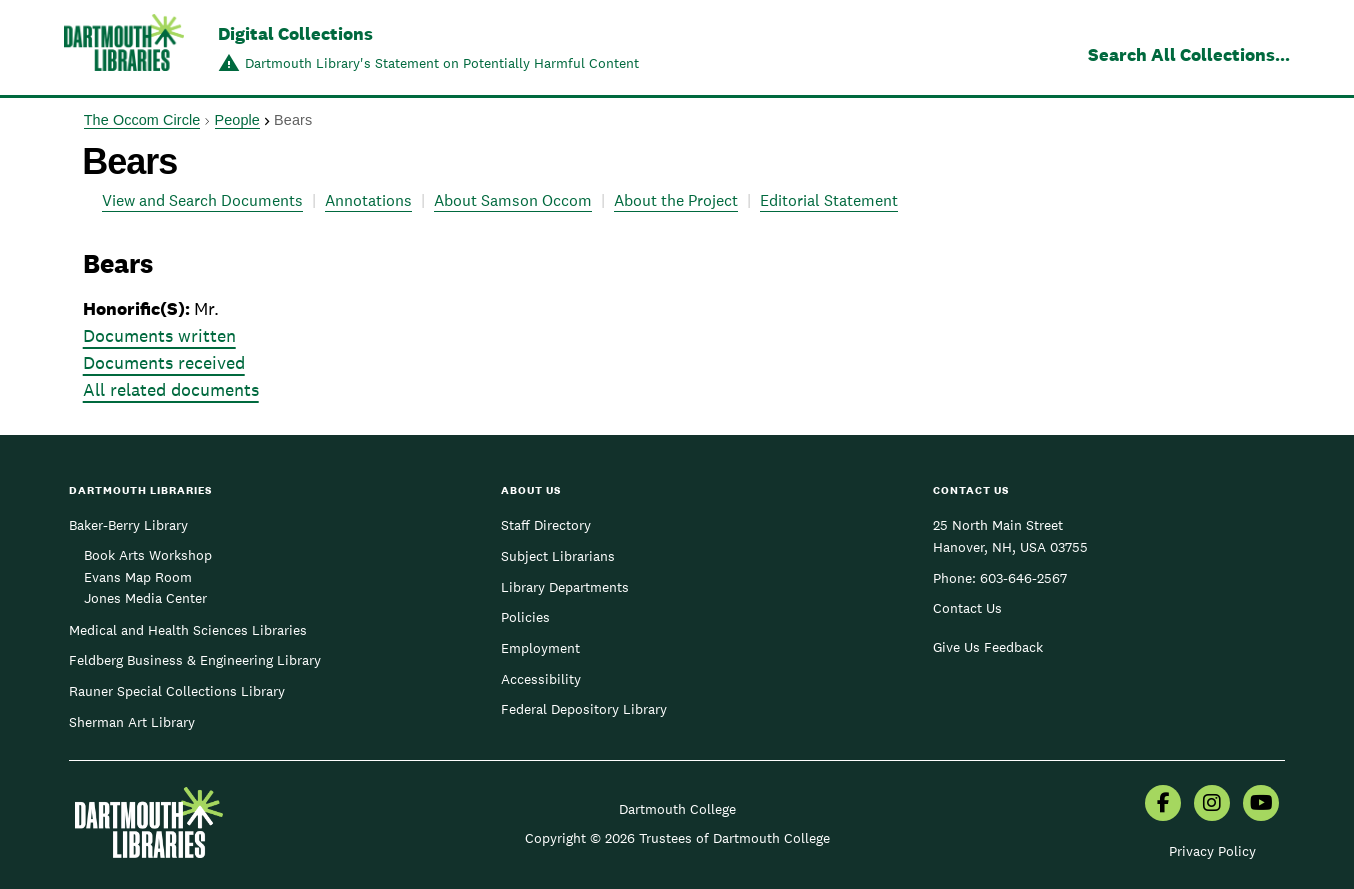 The width and height of the screenshot is (1354, 889). I want to click on Privacy Policy, so click(1212, 851).